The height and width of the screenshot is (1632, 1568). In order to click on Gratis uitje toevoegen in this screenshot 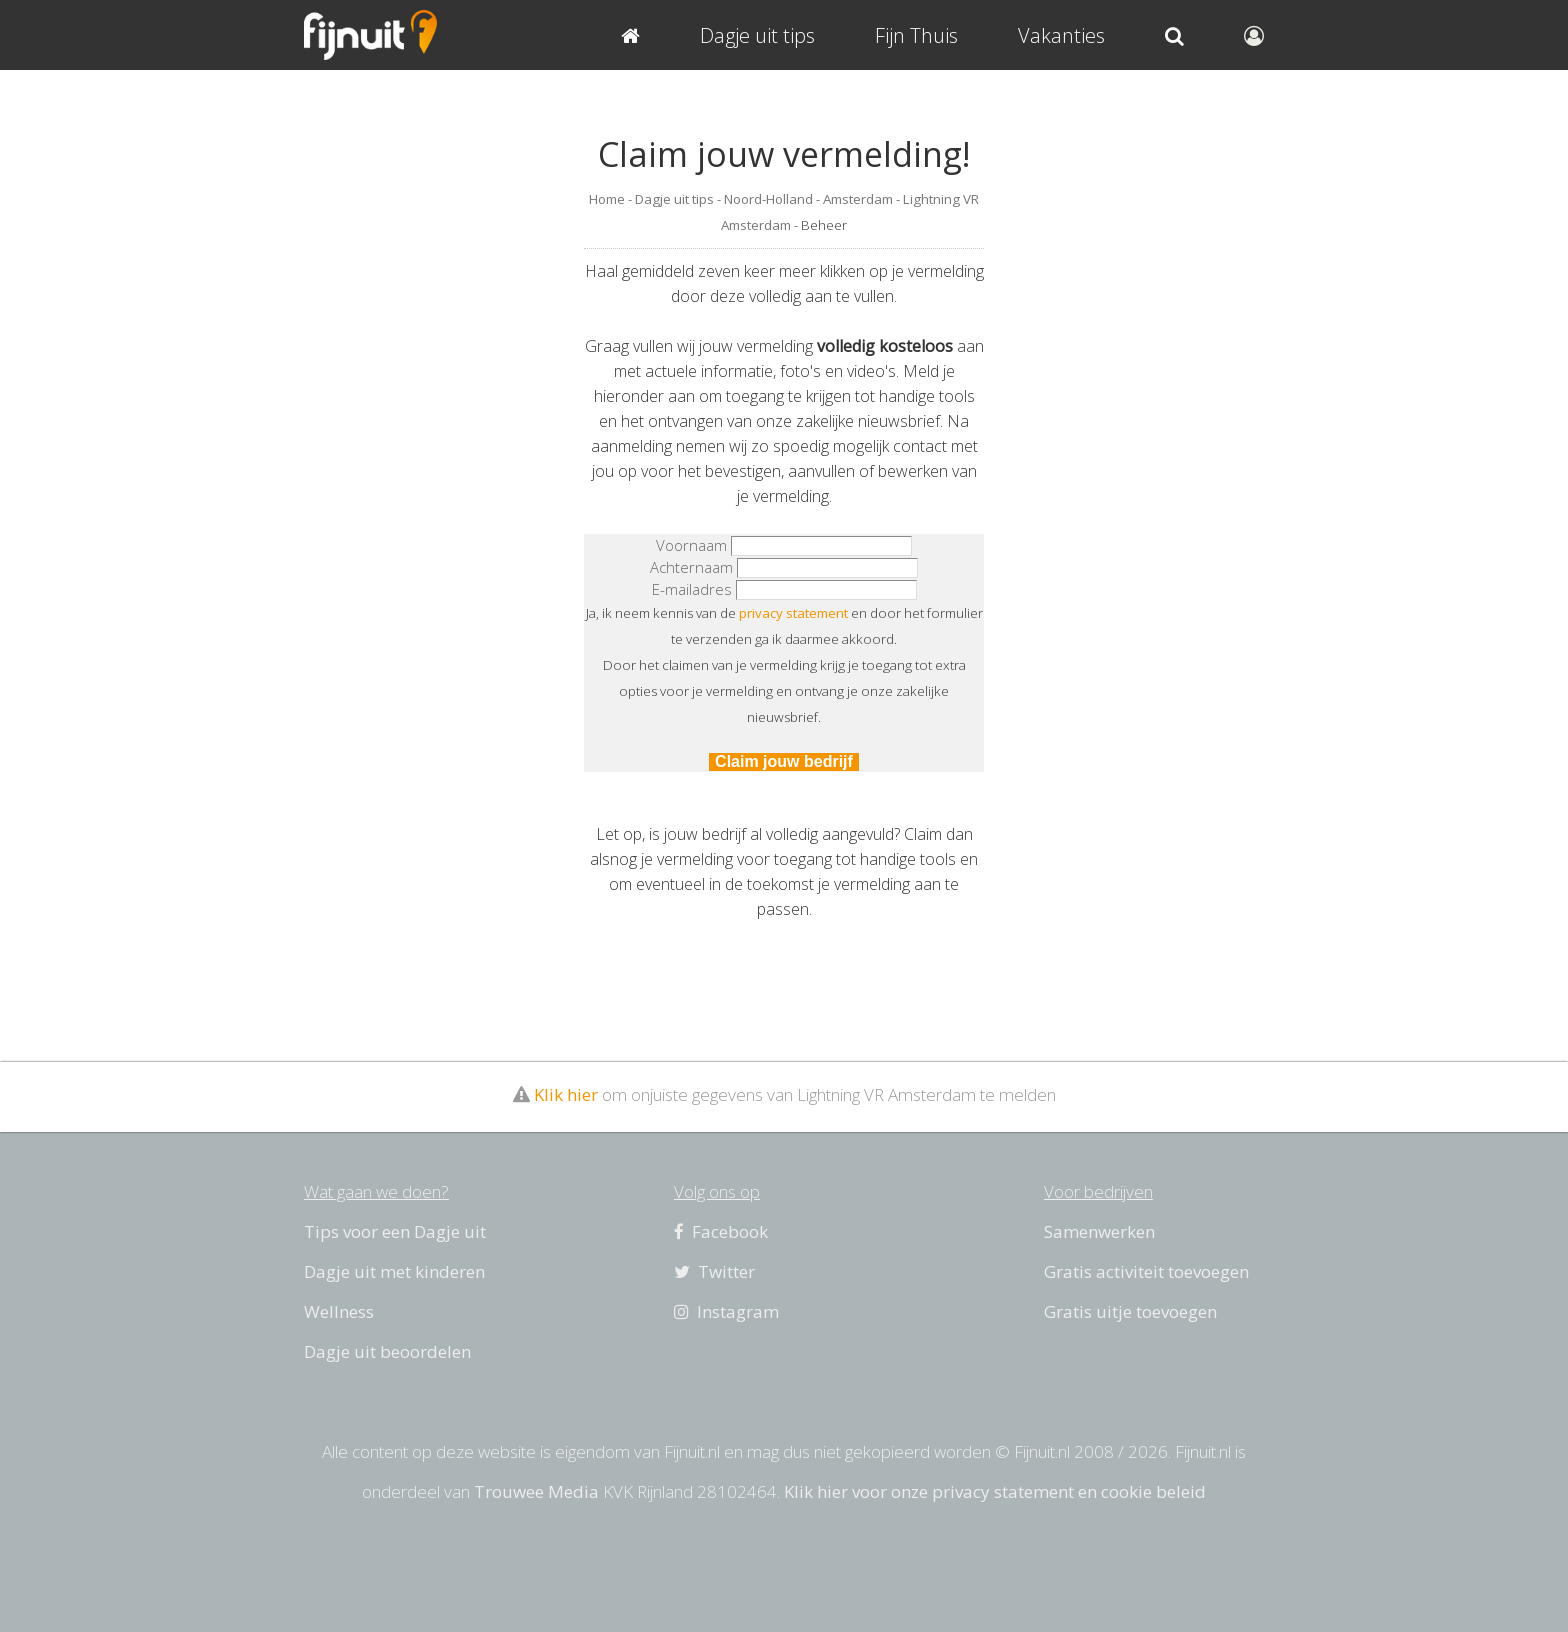, I will do `click(1130, 1311)`.